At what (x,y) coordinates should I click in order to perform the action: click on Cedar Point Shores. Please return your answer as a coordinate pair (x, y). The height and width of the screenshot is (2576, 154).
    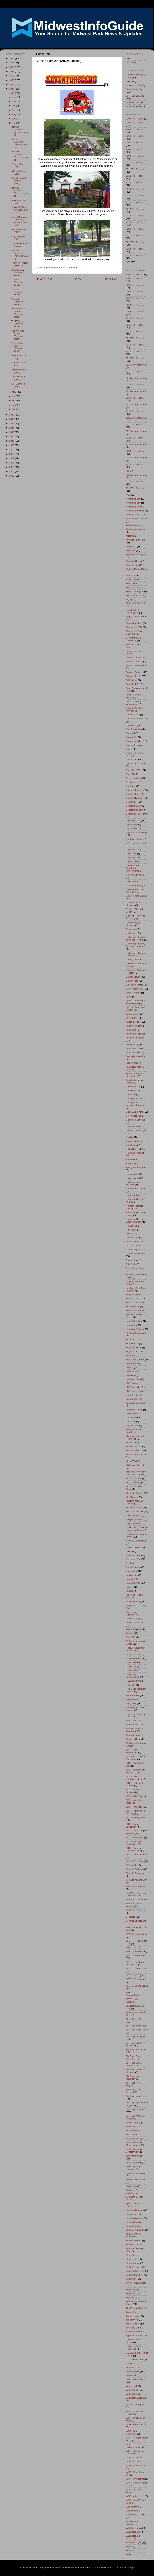
    Looking at the image, I should click on (135, 763).